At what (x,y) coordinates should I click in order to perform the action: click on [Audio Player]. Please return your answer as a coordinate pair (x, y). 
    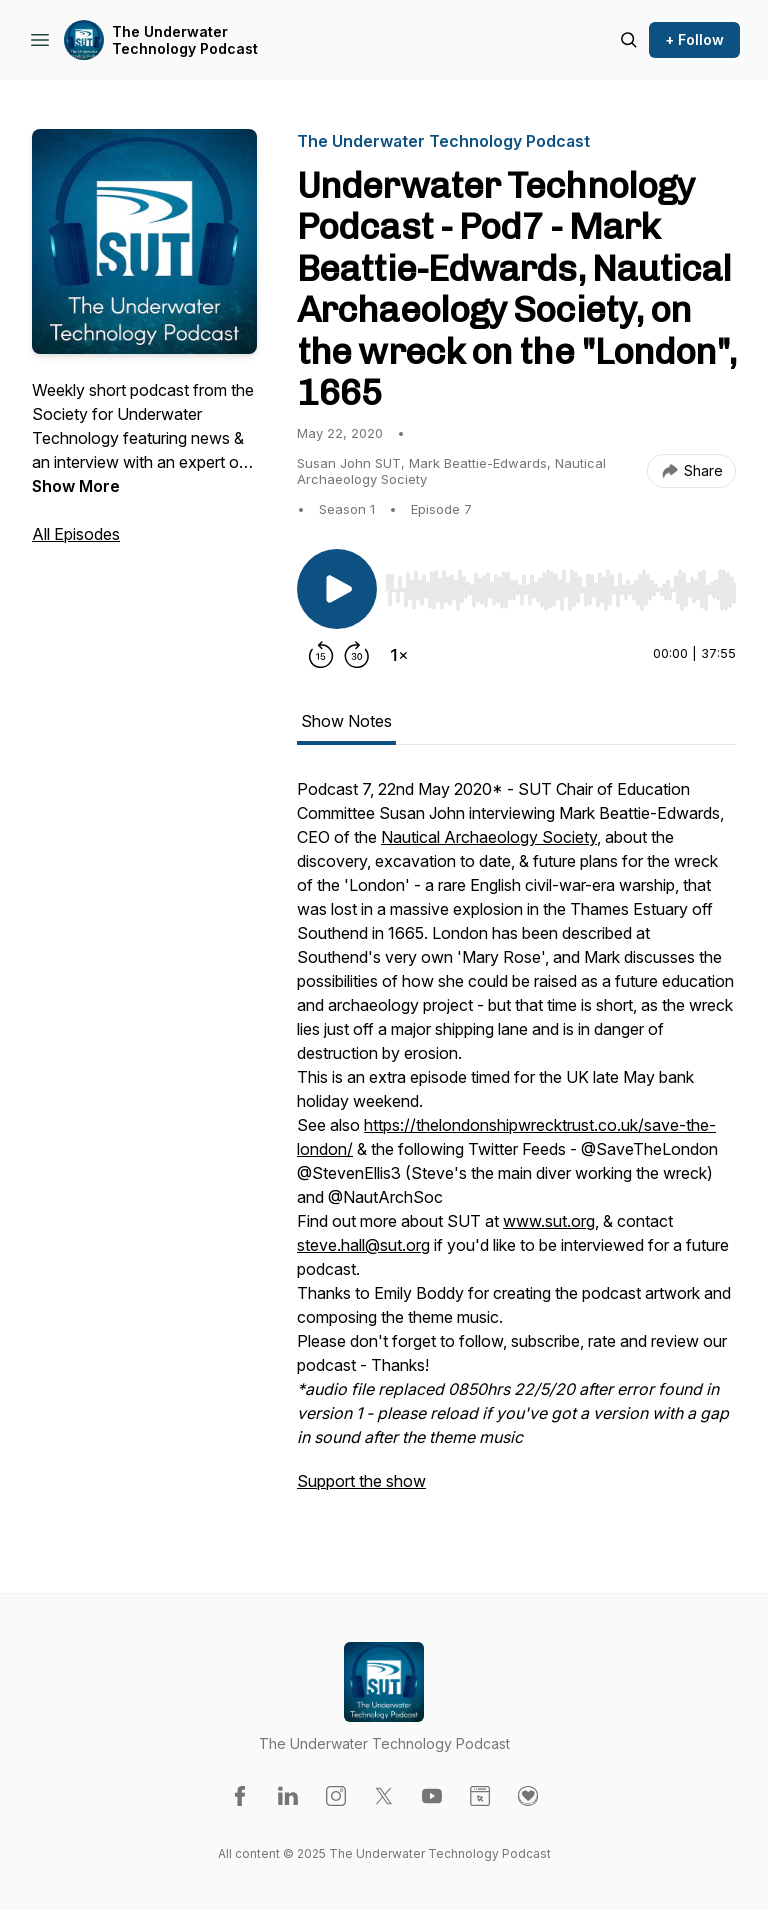
    Looking at the image, I should click on (560, 584).